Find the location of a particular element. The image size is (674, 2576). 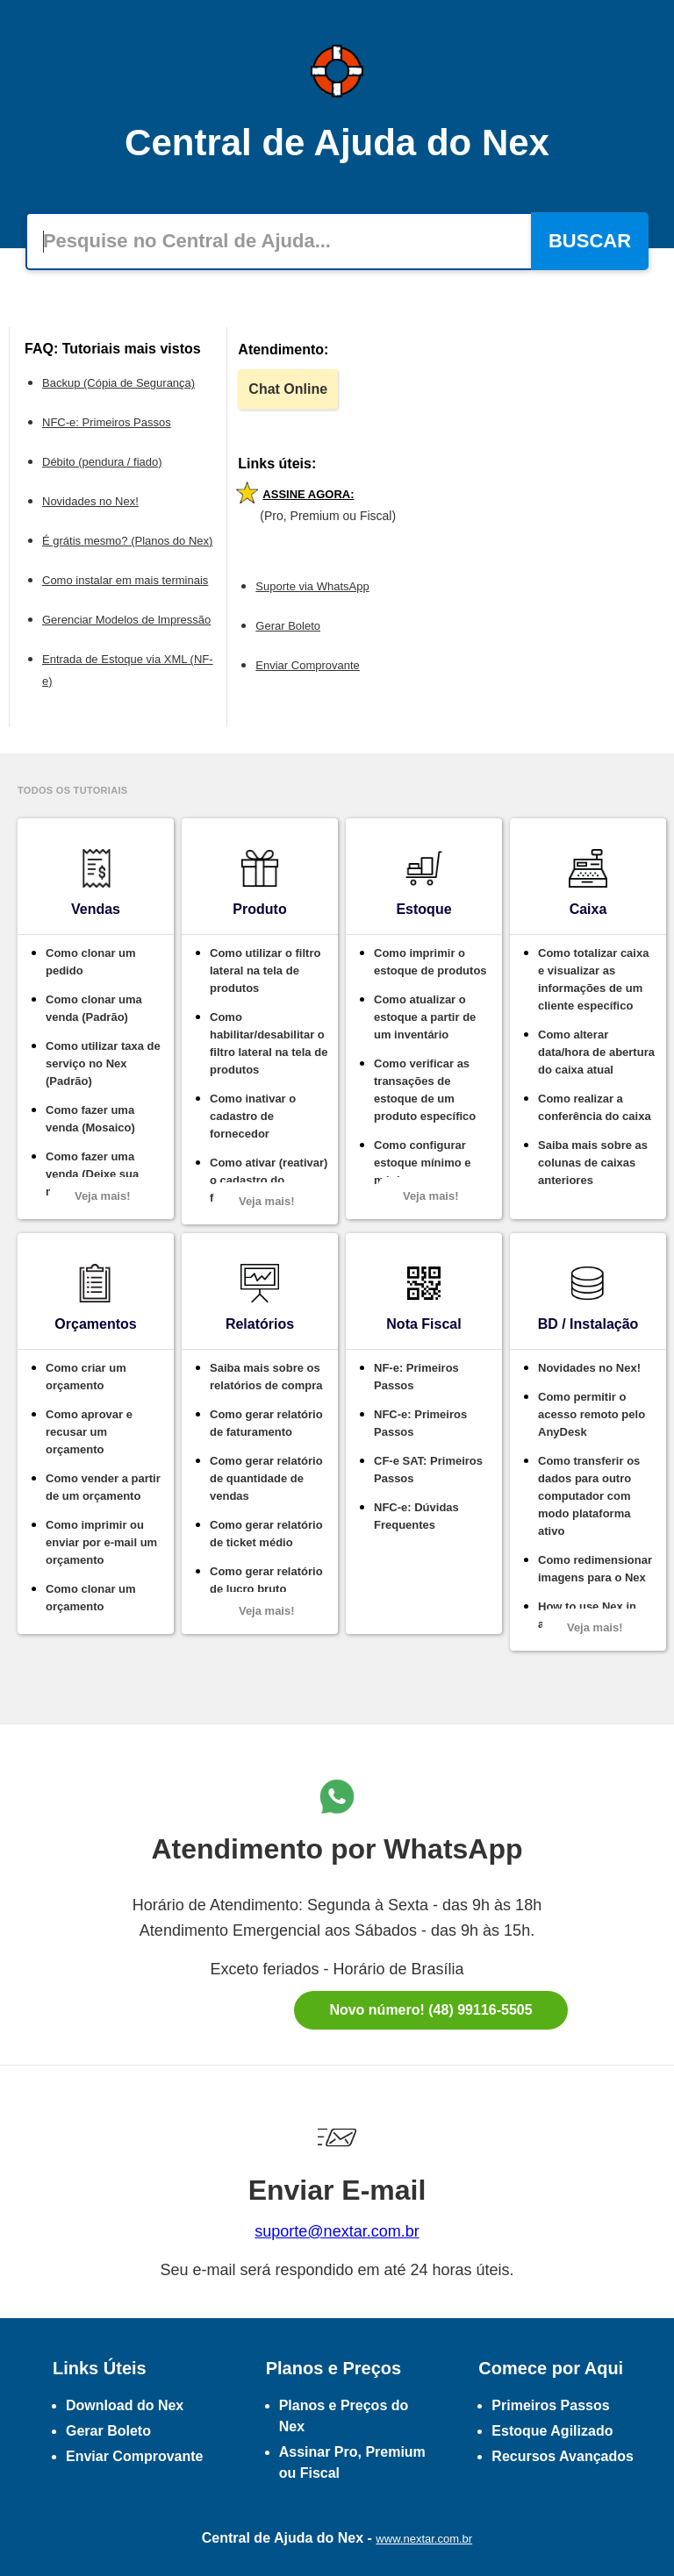

CF-e SAT: Primeiros Passos is located at coordinates (428, 1469).